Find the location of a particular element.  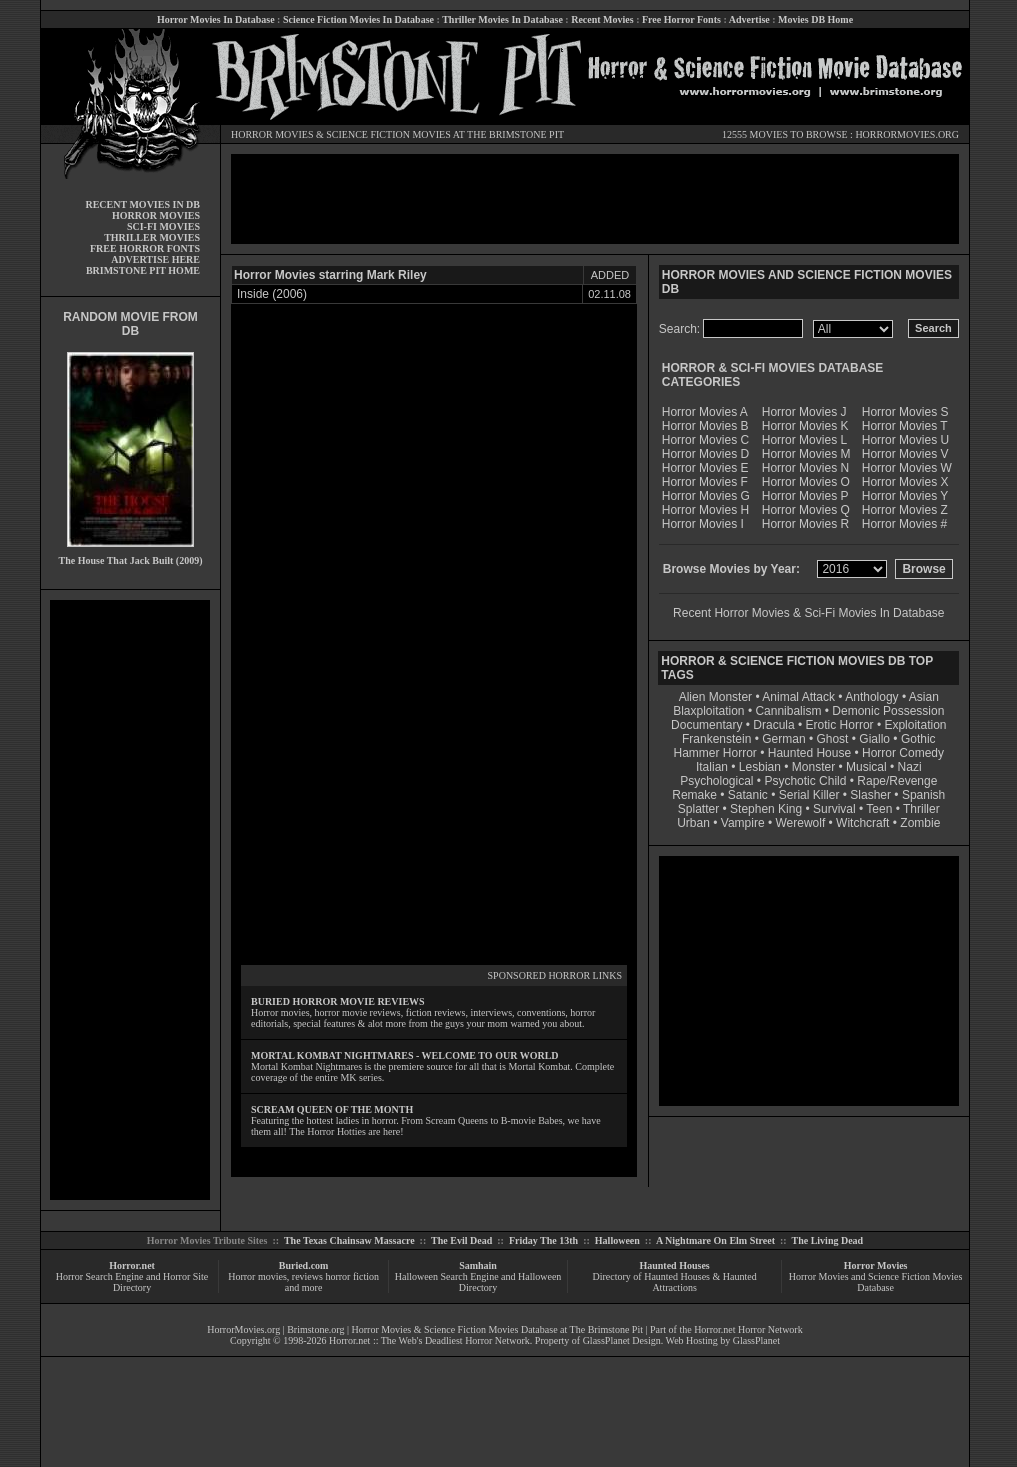

A Nightmare On Elm Street is located at coordinates (715, 1240).